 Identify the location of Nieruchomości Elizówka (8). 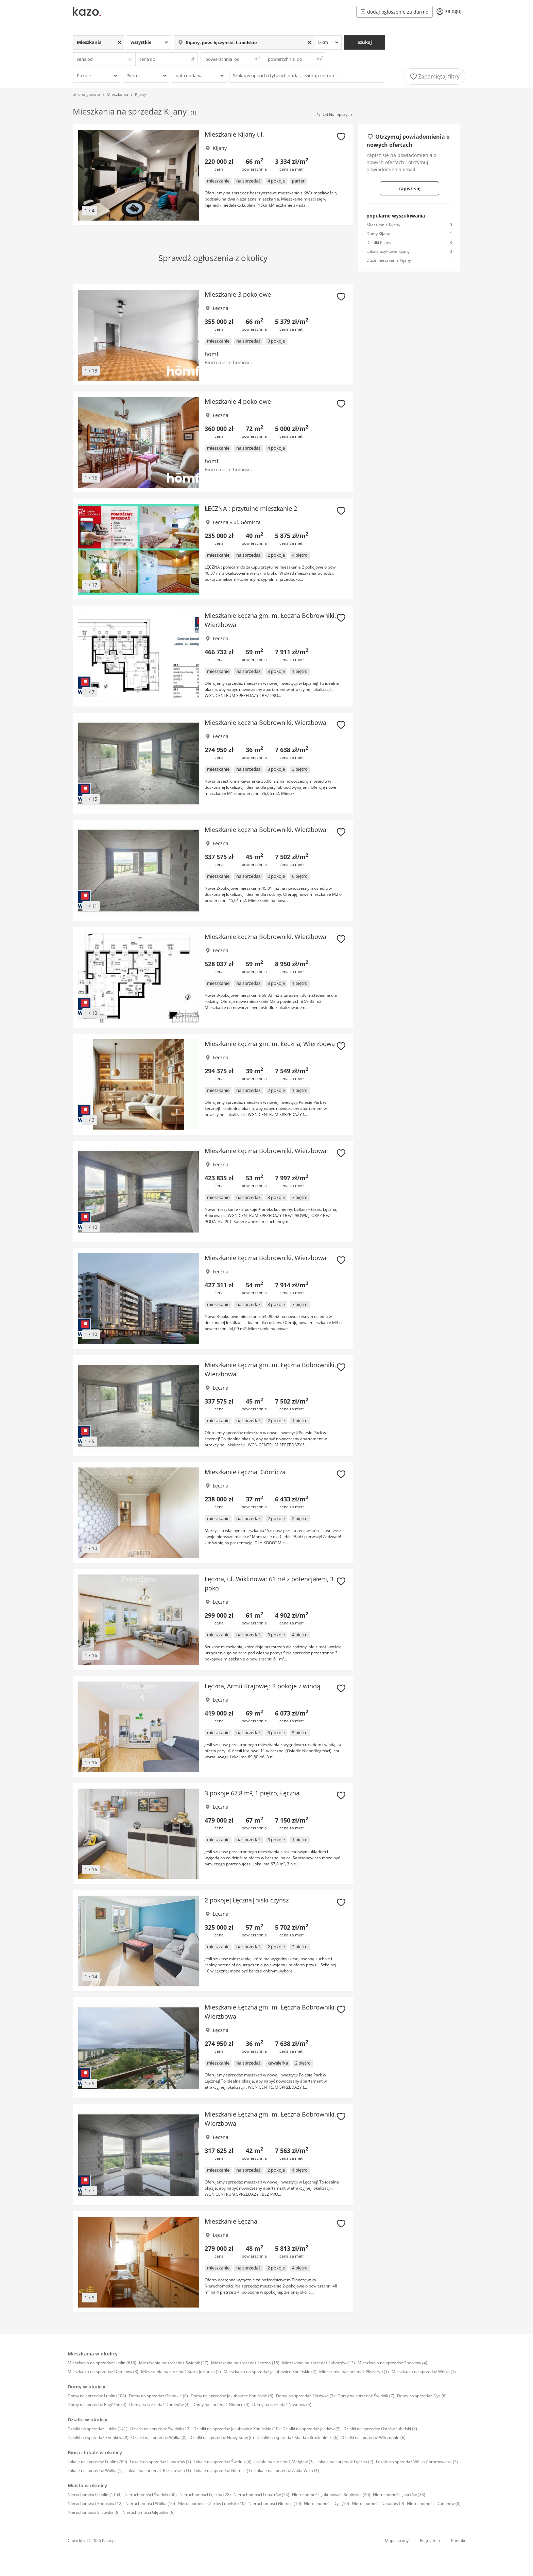
(94, 2512).